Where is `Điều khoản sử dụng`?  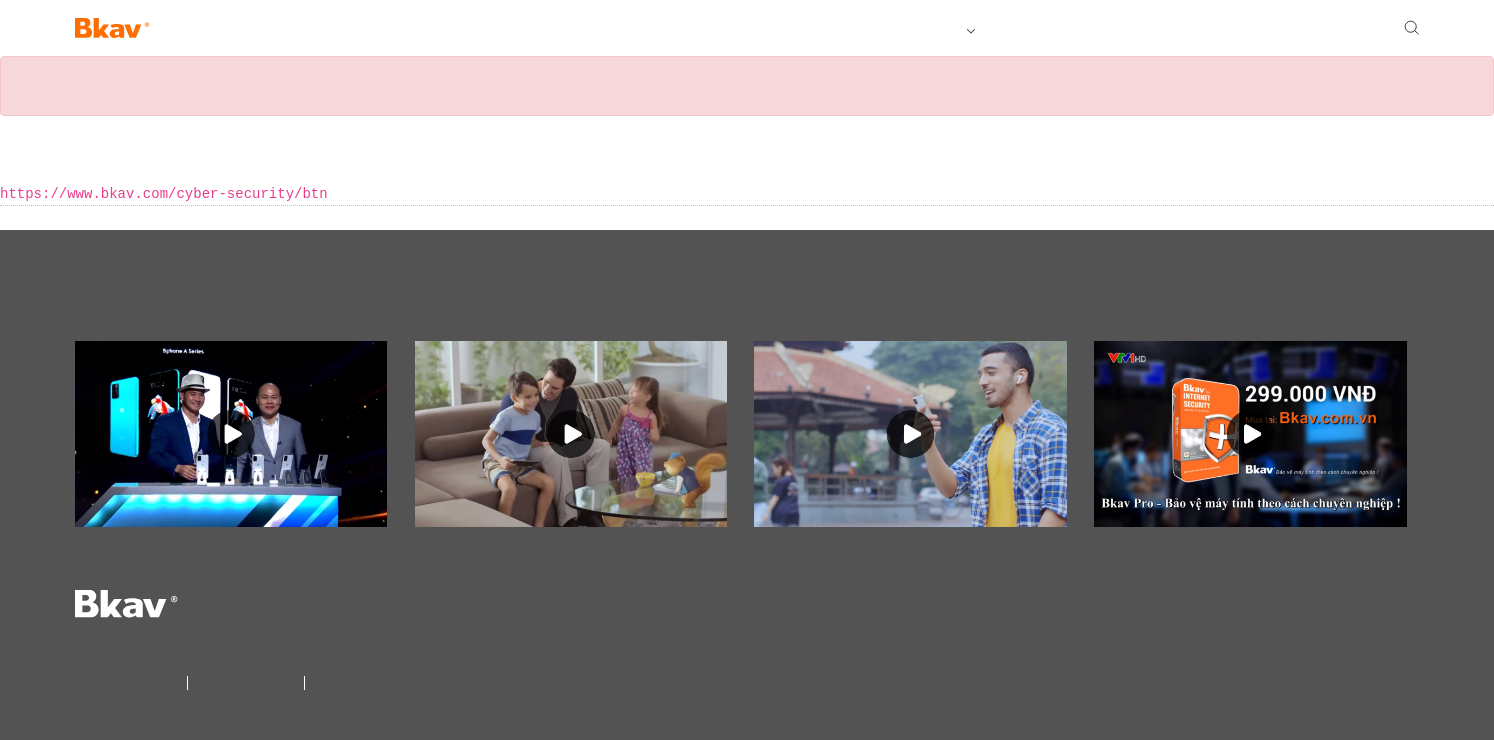 Điều khoản sử dụng is located at coordinates (245, 680).